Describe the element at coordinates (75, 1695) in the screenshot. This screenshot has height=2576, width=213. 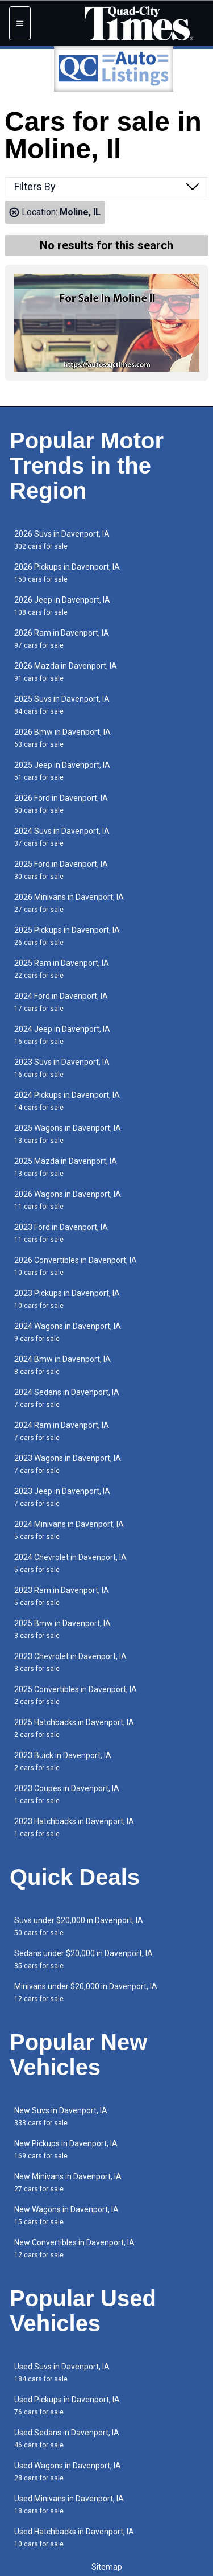
I see `2025 Convertibles in Davenport, IA` at that location.